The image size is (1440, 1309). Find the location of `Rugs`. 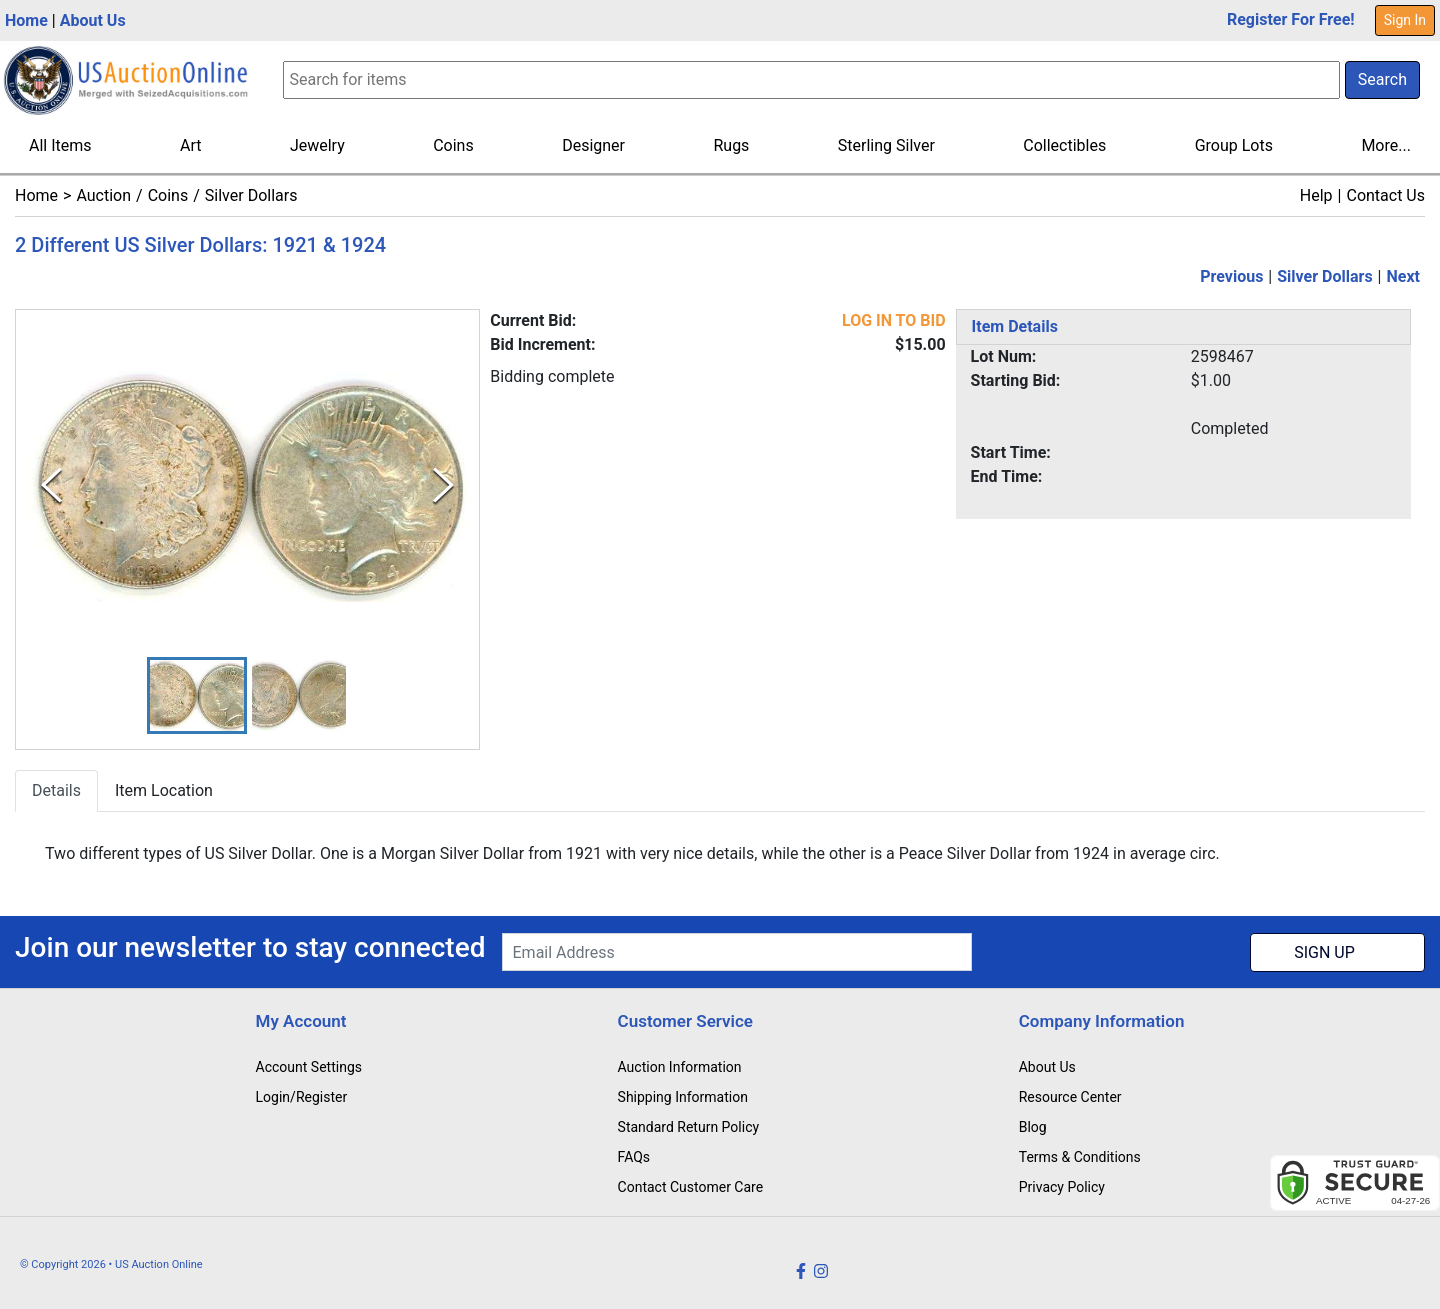

Rugs is located at coordinates (731, 145).